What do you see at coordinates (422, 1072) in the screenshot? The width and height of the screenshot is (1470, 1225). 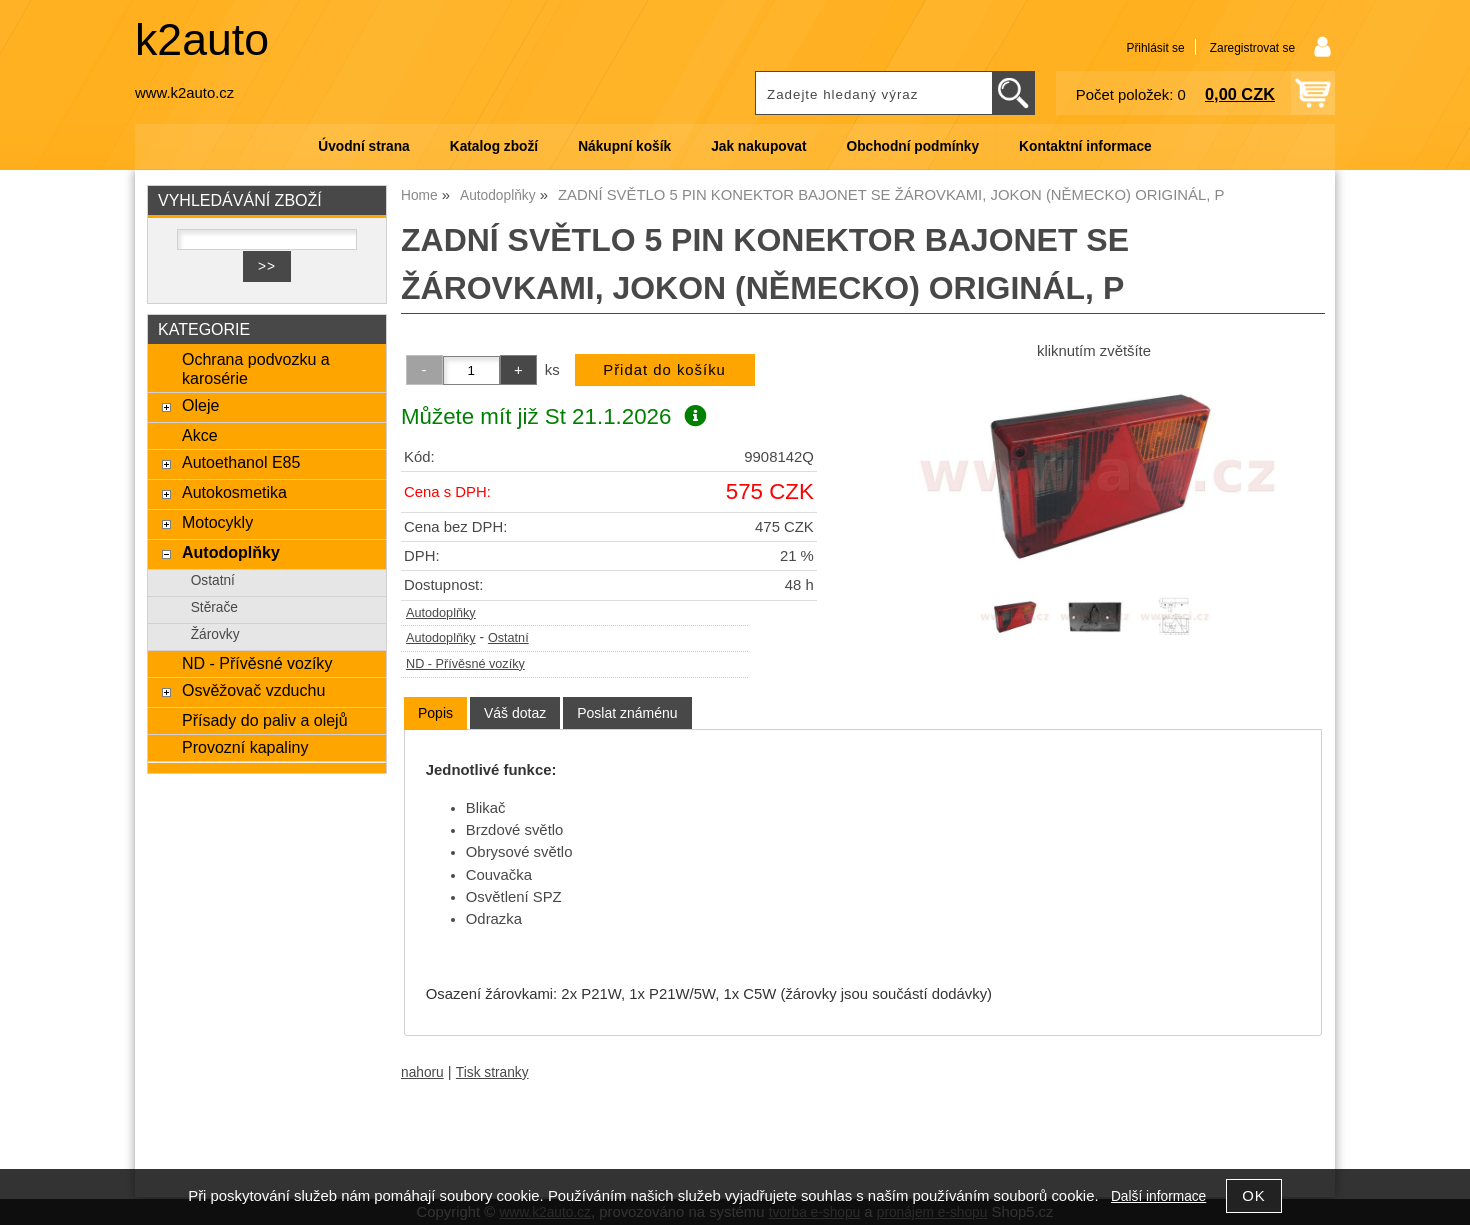 I see `nahoru` at bounding box center [422, 1072].